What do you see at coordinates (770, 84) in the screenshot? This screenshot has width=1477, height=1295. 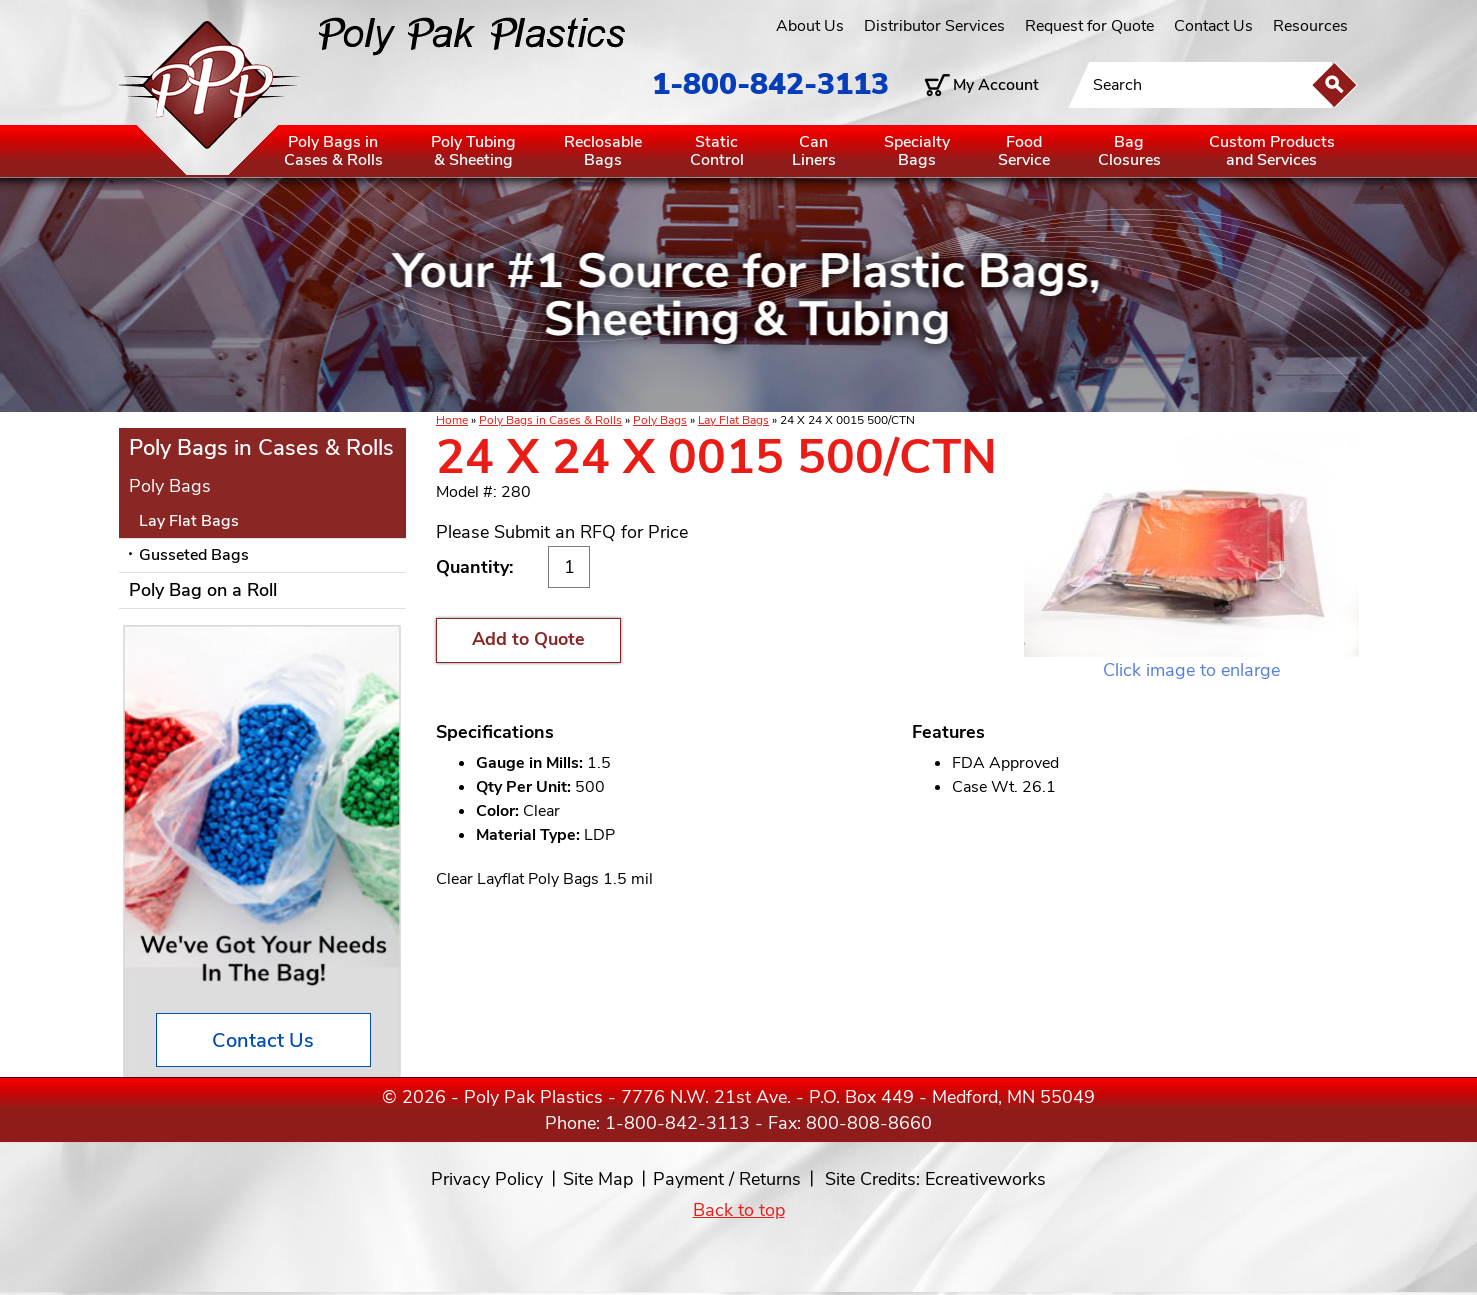 I see `1-800-842-3113` at bounding box center [770, 84].